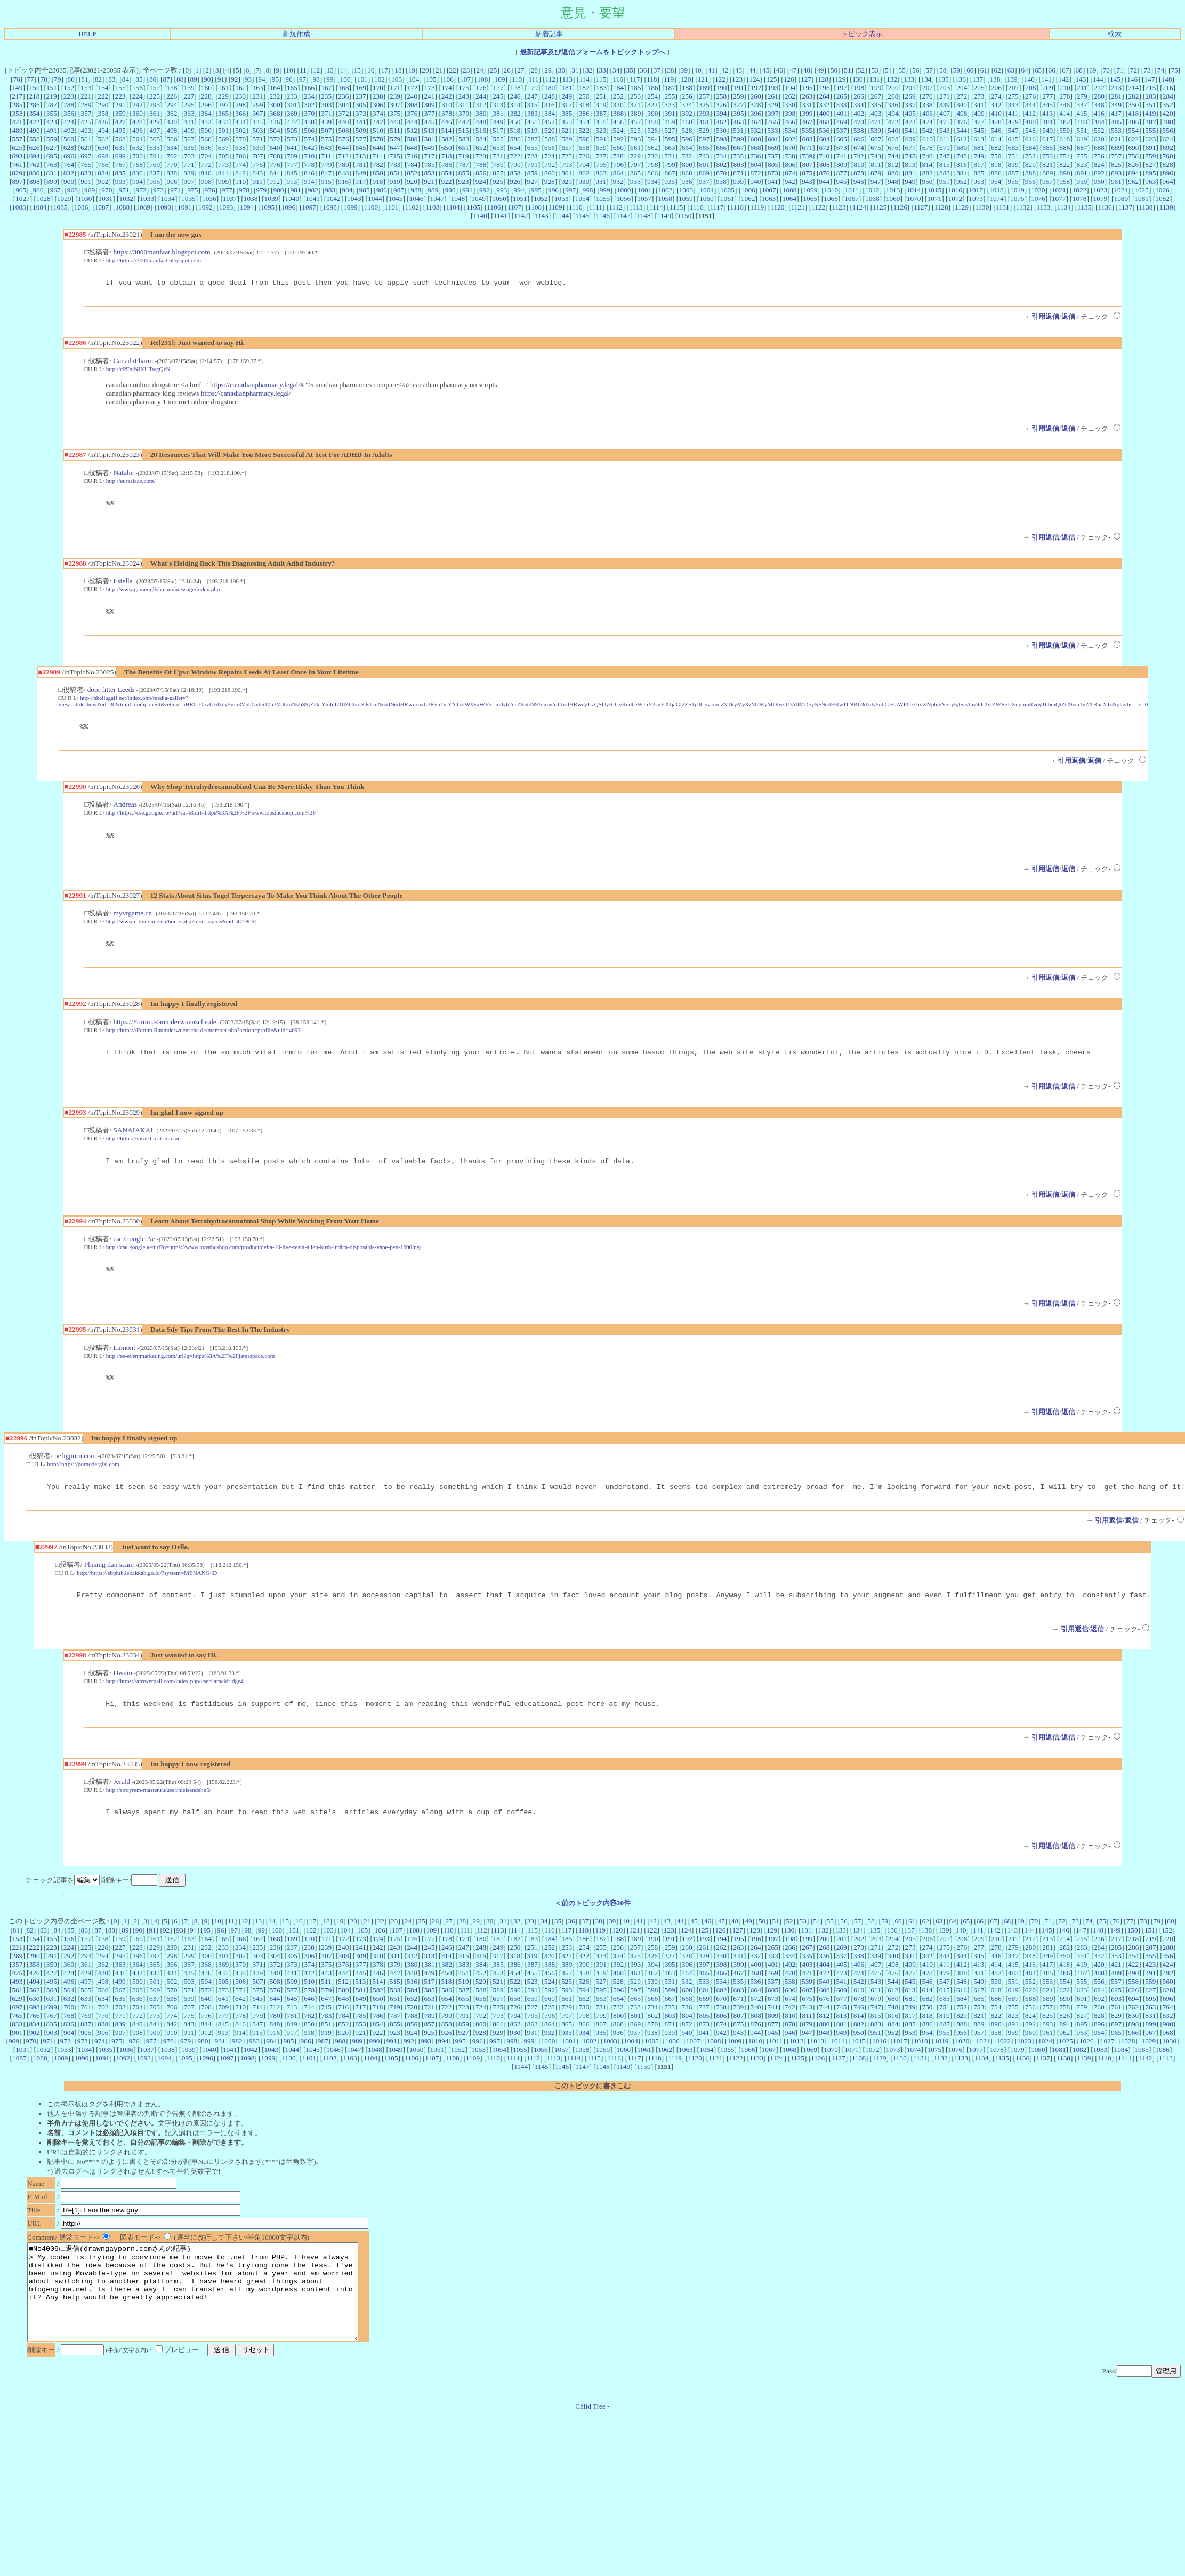  What do you see at coordinates (397, 70) in the screenshot?
I see `18` at bounding box center [397, 70].